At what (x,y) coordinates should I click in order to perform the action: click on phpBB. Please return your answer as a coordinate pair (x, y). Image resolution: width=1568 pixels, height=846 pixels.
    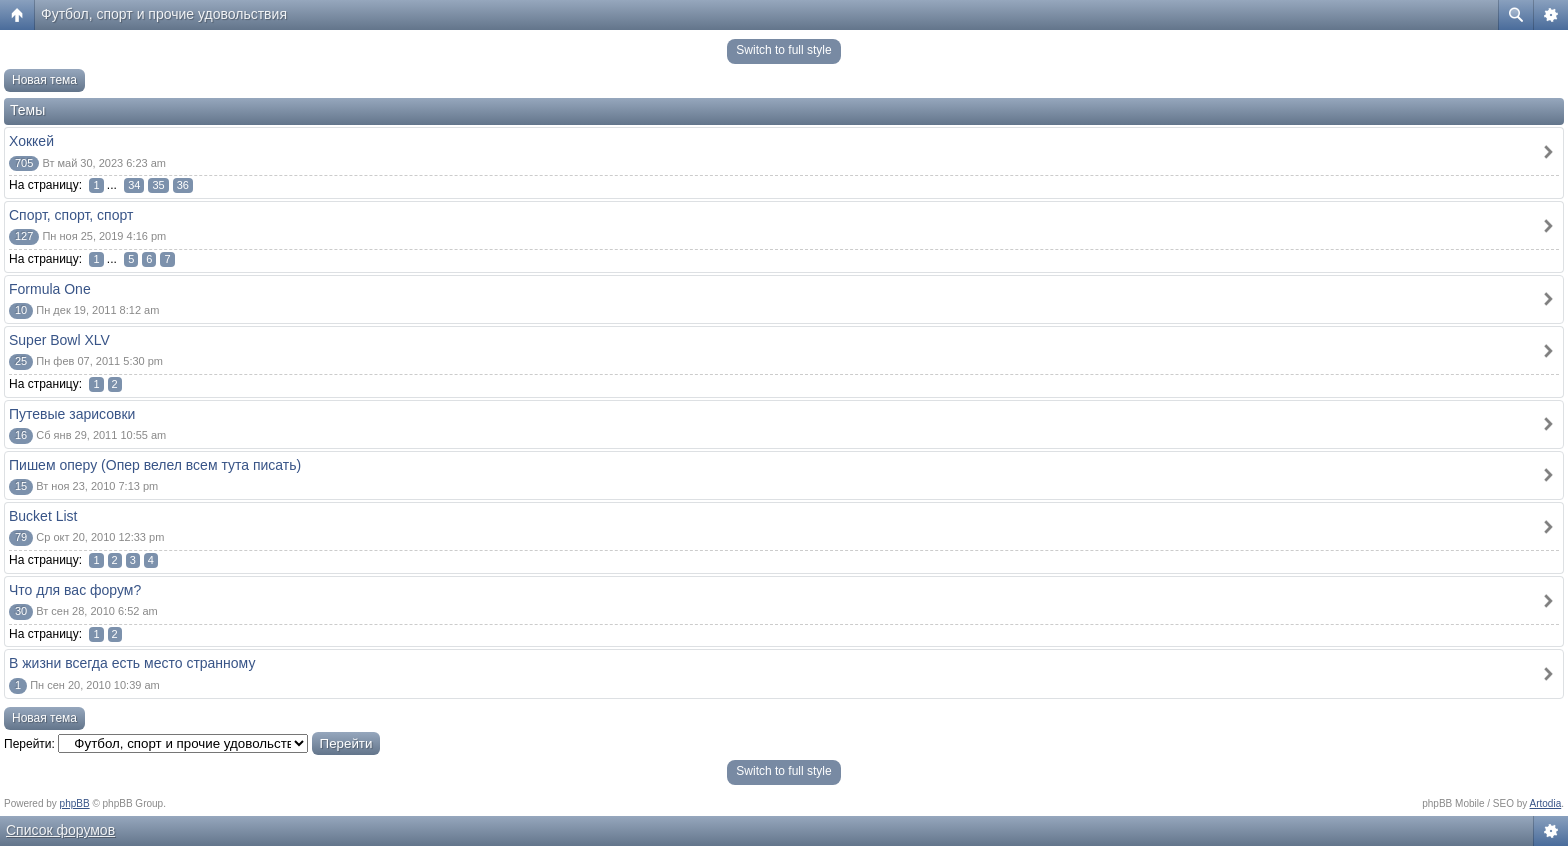
    Looking at the image, I should click on (75, 803).